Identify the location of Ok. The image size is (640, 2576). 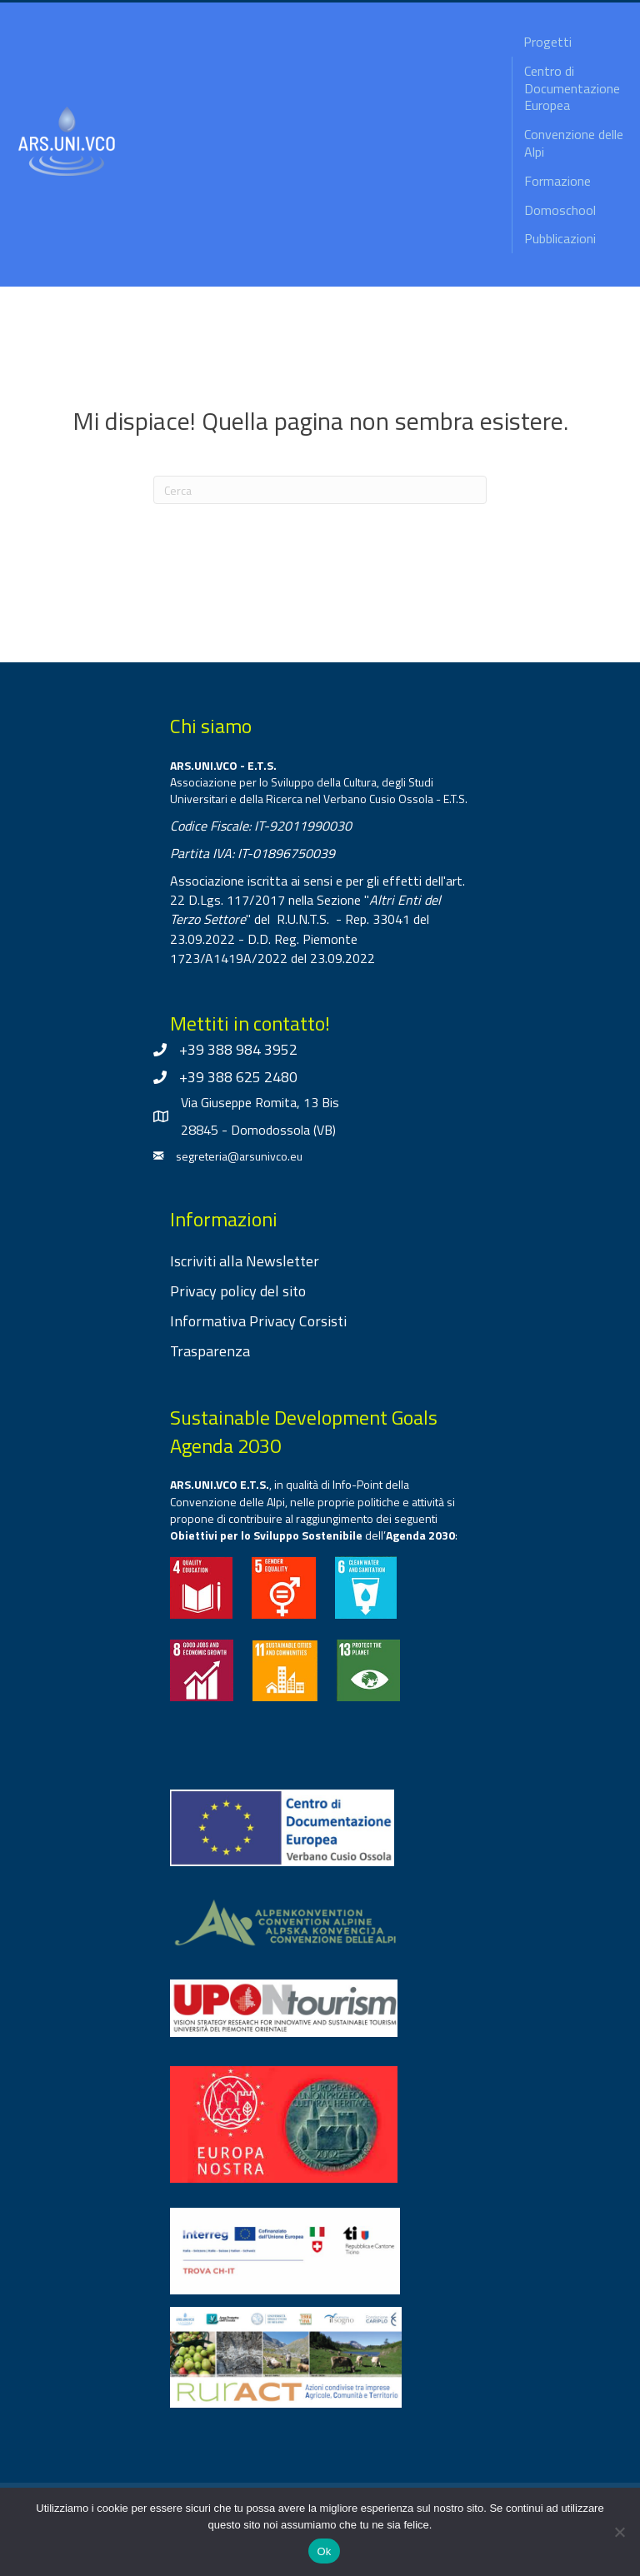
(324, 2551).